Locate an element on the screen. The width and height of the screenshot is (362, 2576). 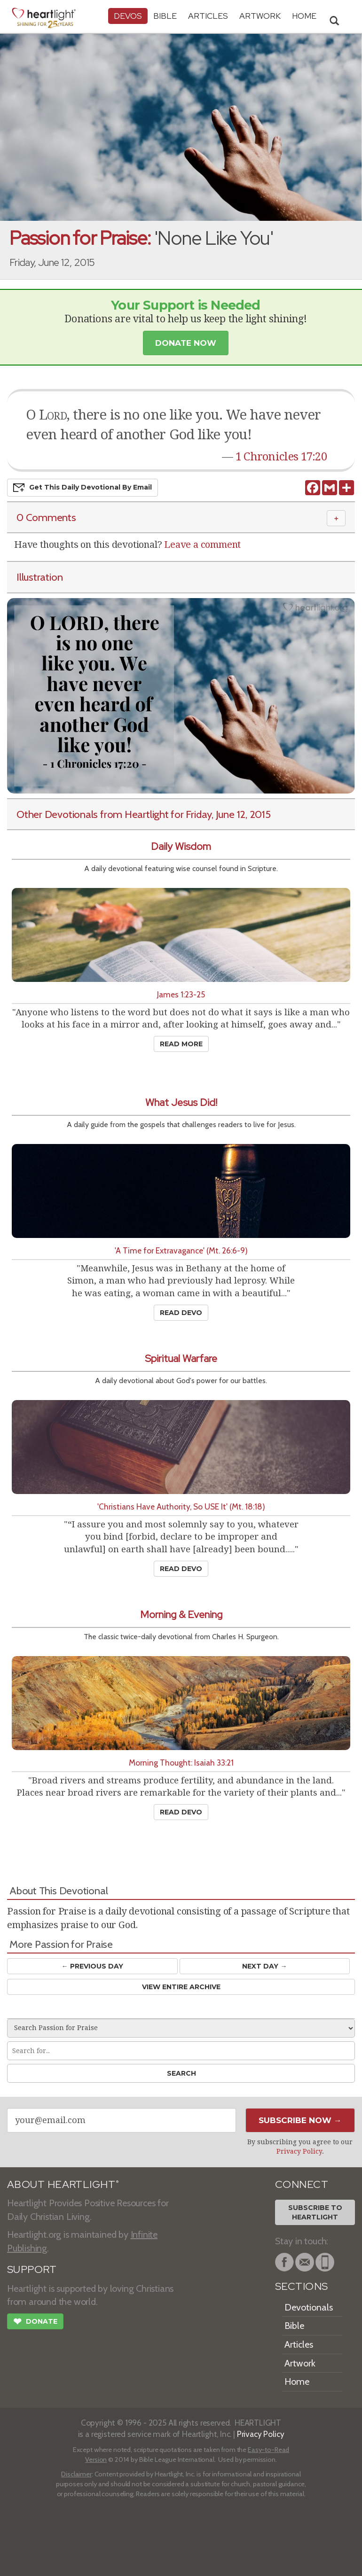
Next Day → is located at coordinates (264, 1966).